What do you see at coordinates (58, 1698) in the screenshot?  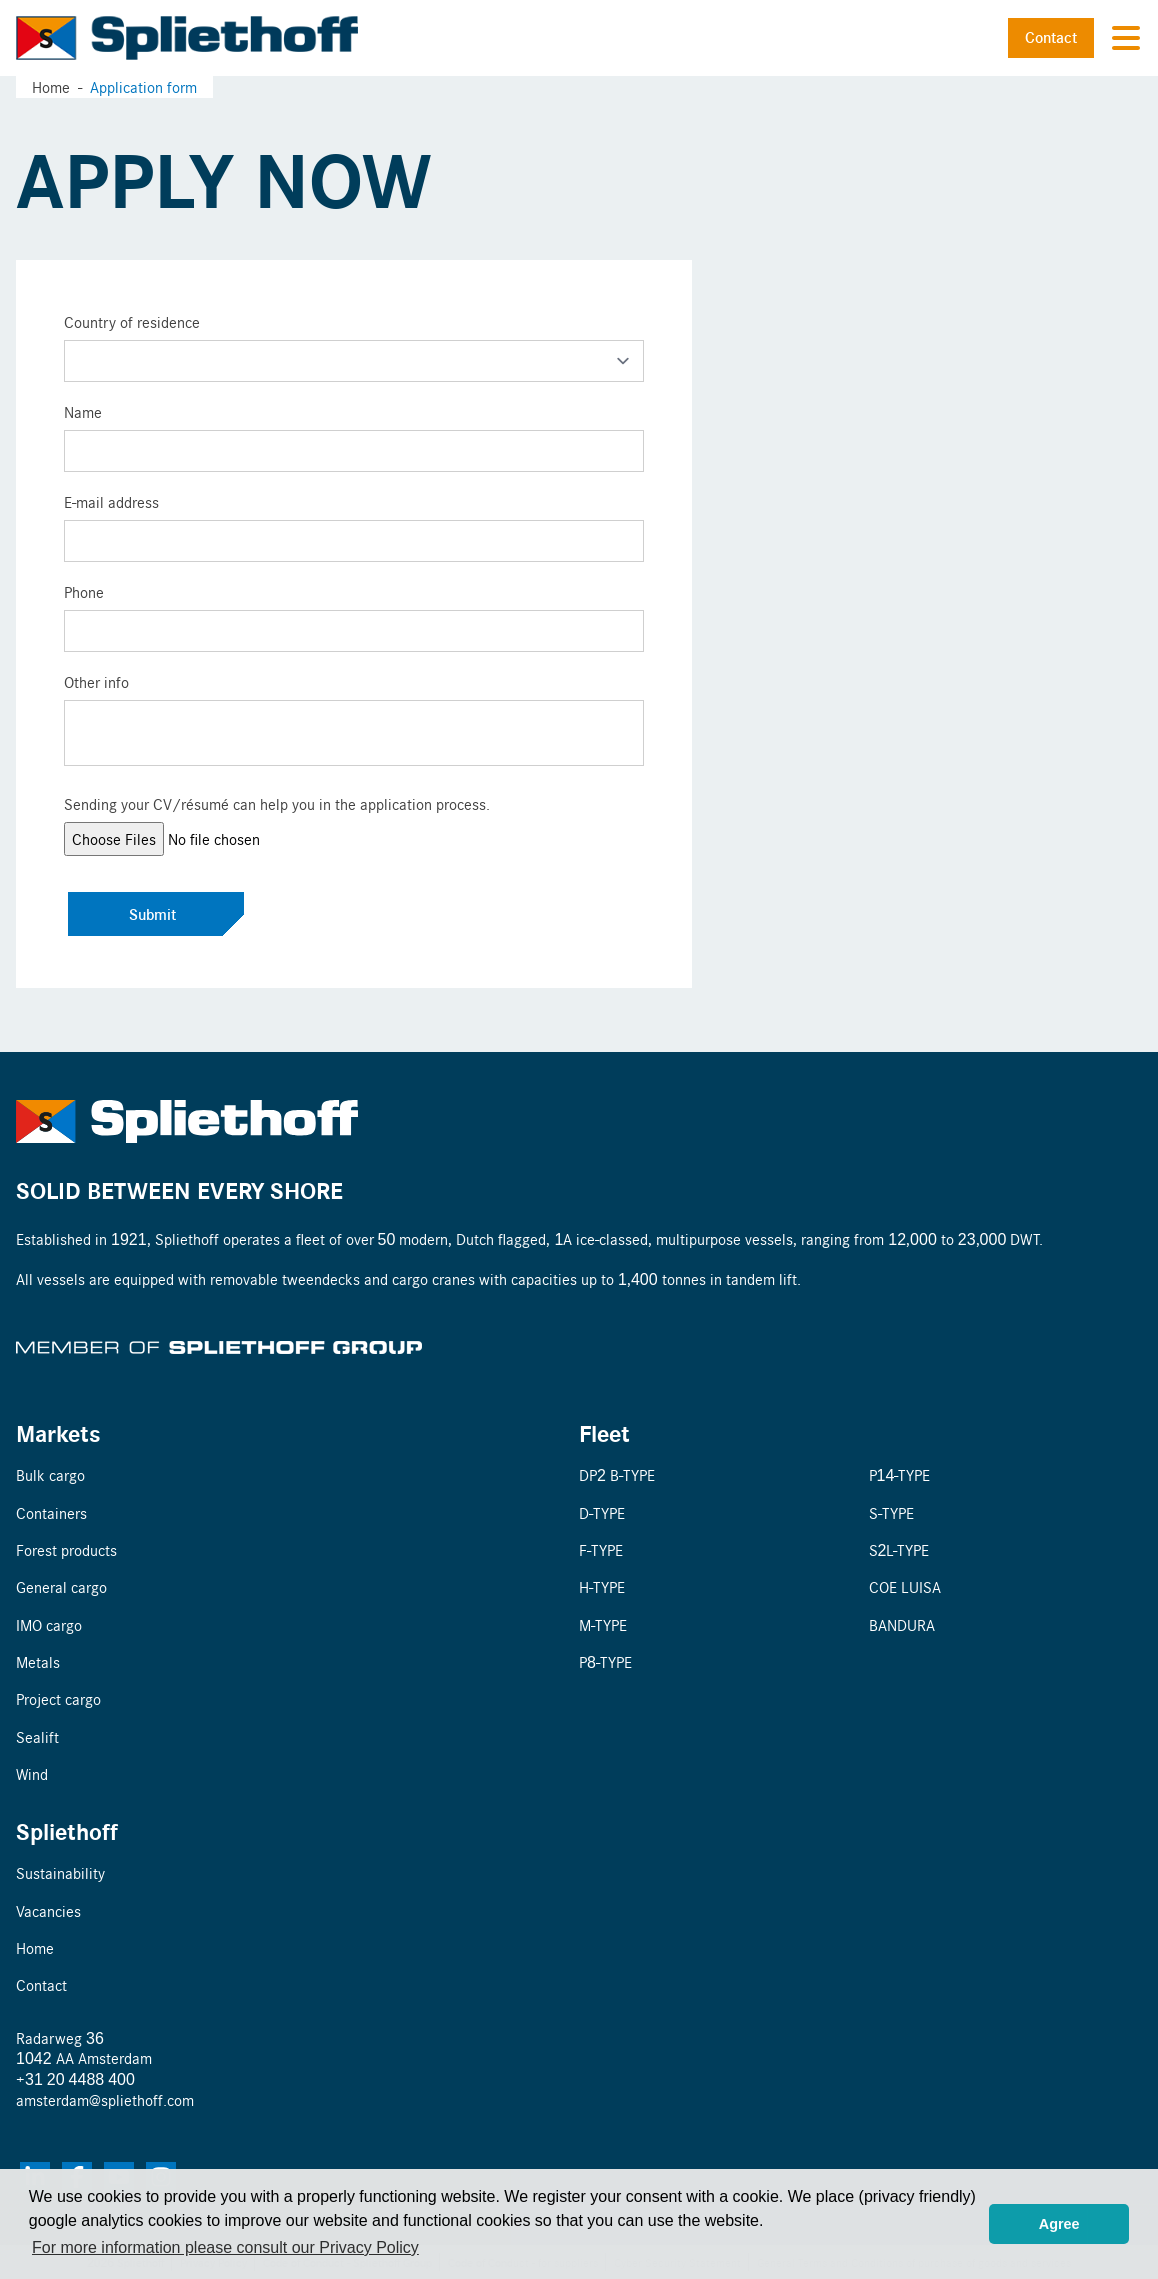 I see `Project cargo` at bounding box center [58, 1698].